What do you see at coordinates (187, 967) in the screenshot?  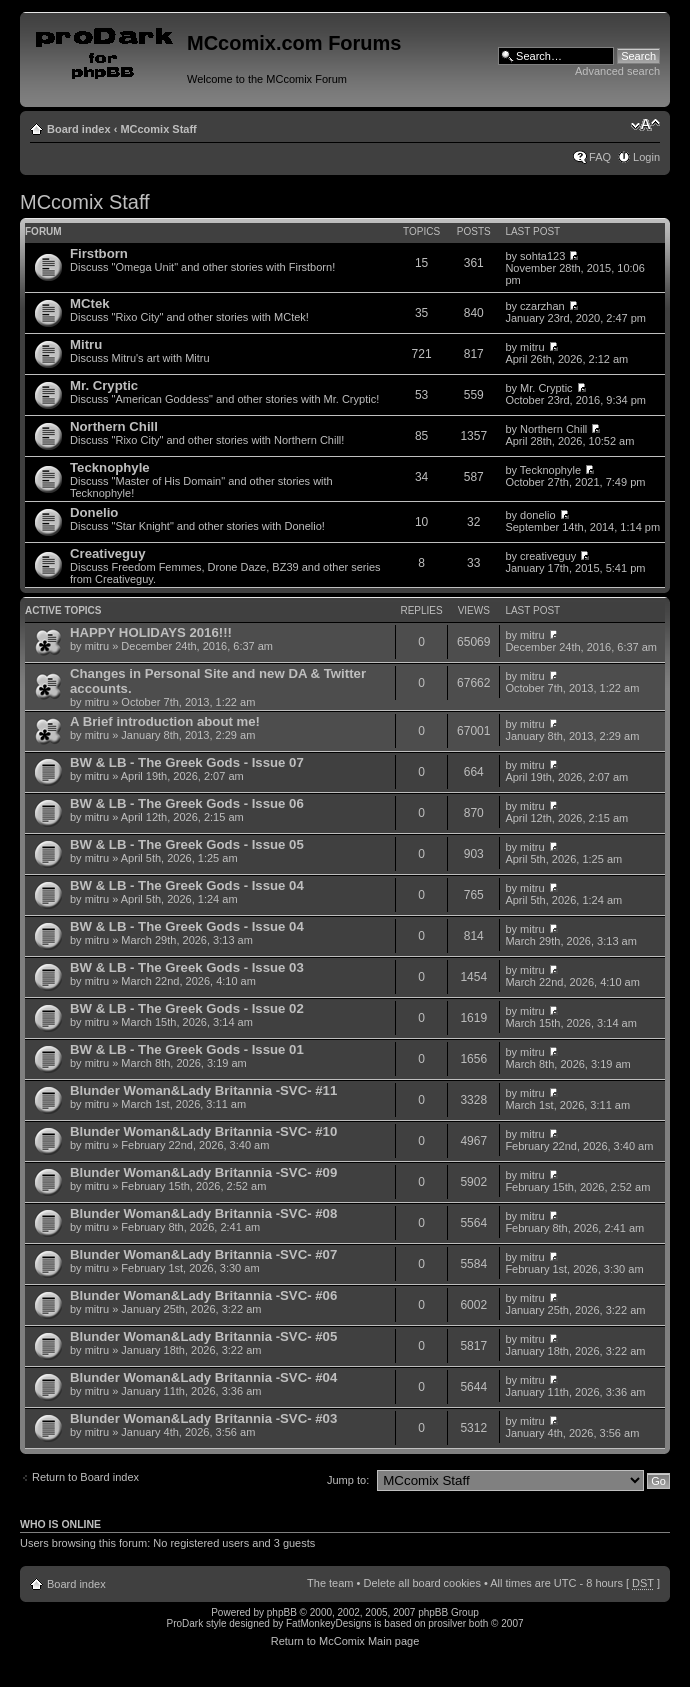 I see `BW & LB - The Greek Gods - Issue 03` at bounding box center [187, 967].